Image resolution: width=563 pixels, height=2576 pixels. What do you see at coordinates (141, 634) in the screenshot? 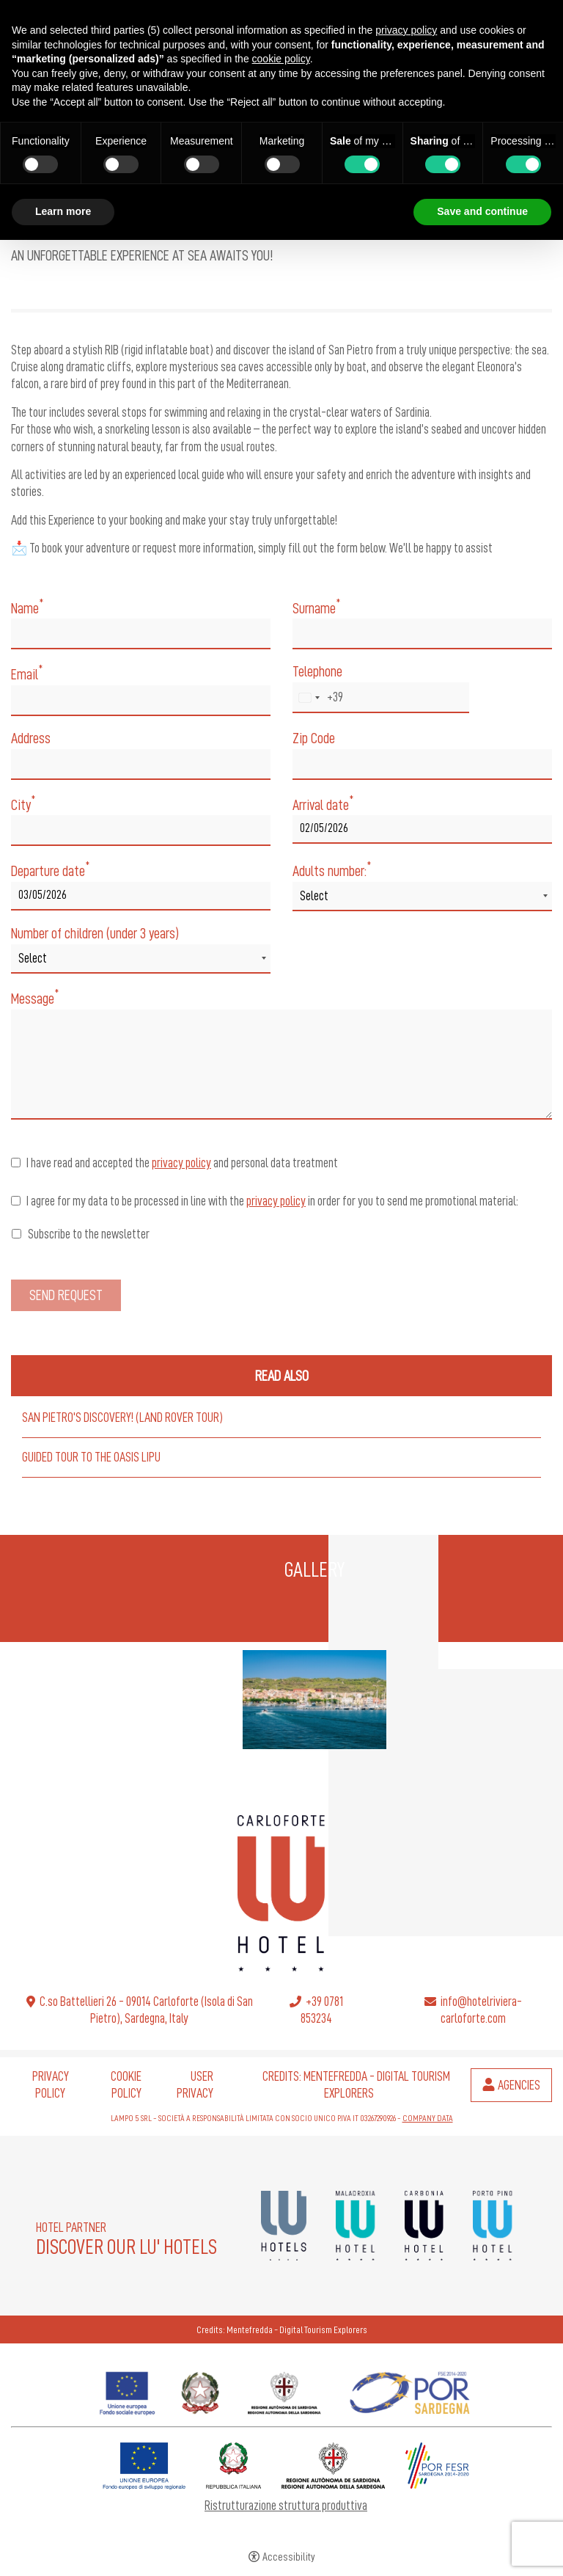
I see `[Name]` at bounding box center [141, 634].